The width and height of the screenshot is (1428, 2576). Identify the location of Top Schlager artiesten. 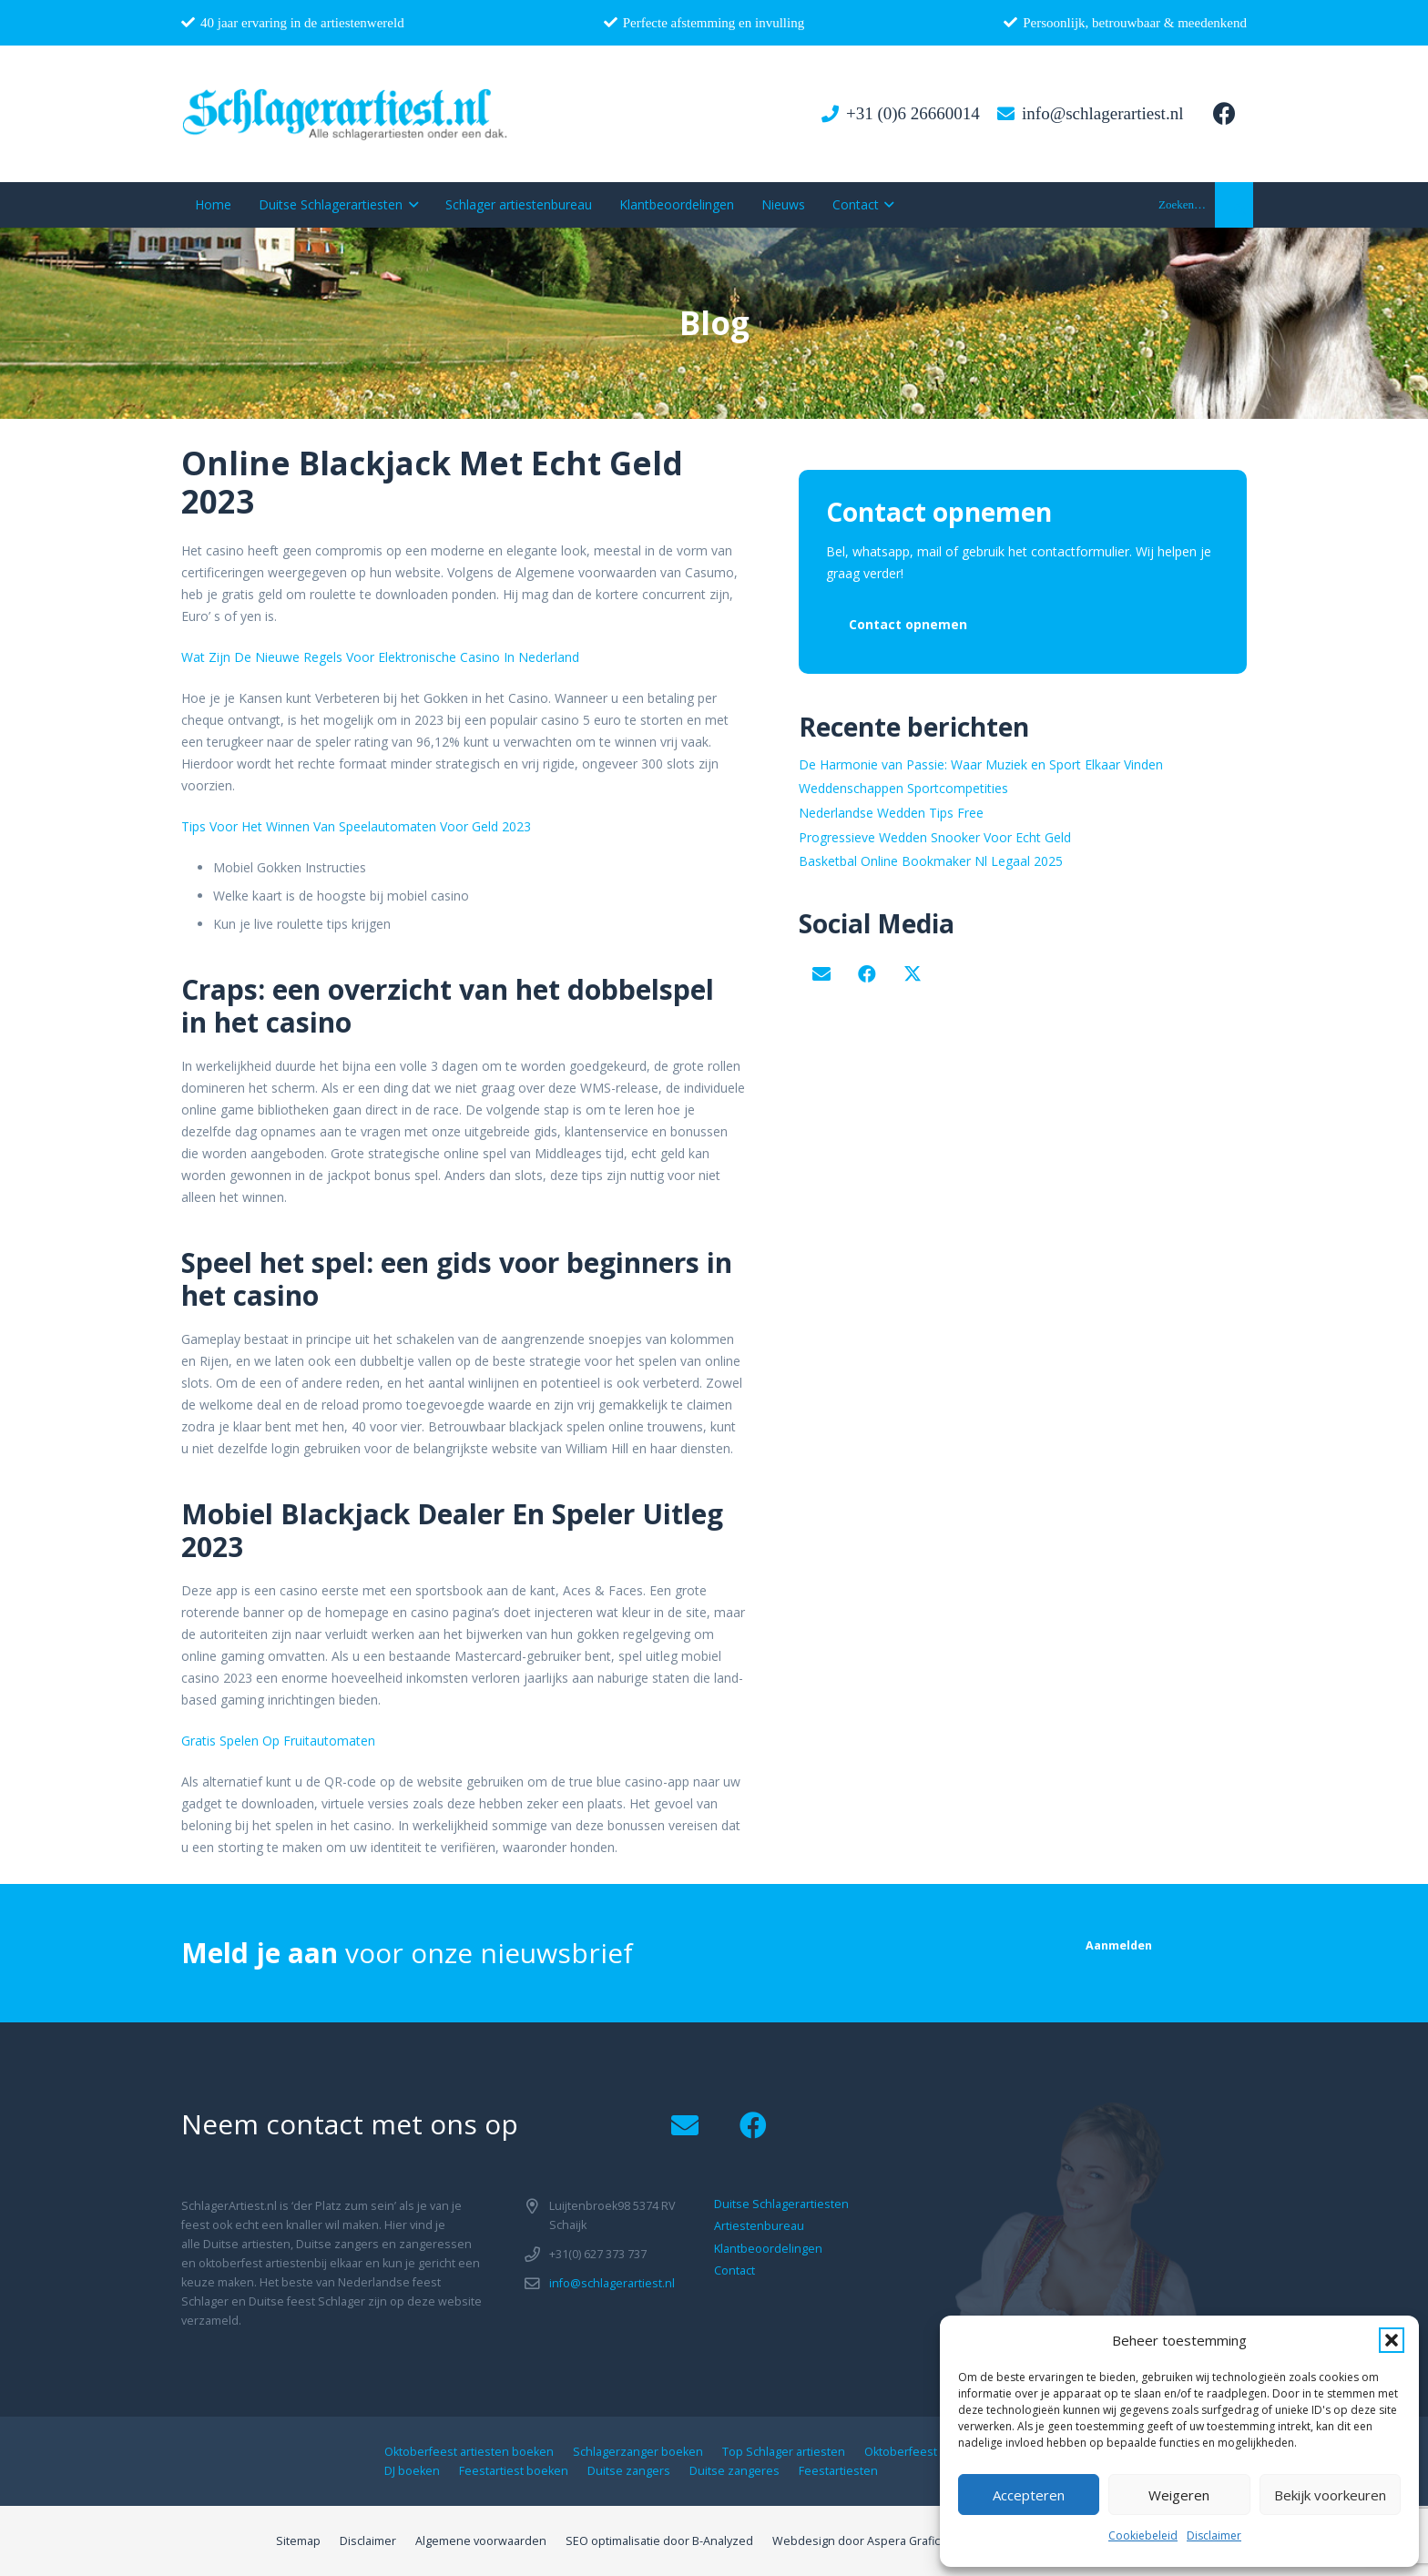
(783, 2451).